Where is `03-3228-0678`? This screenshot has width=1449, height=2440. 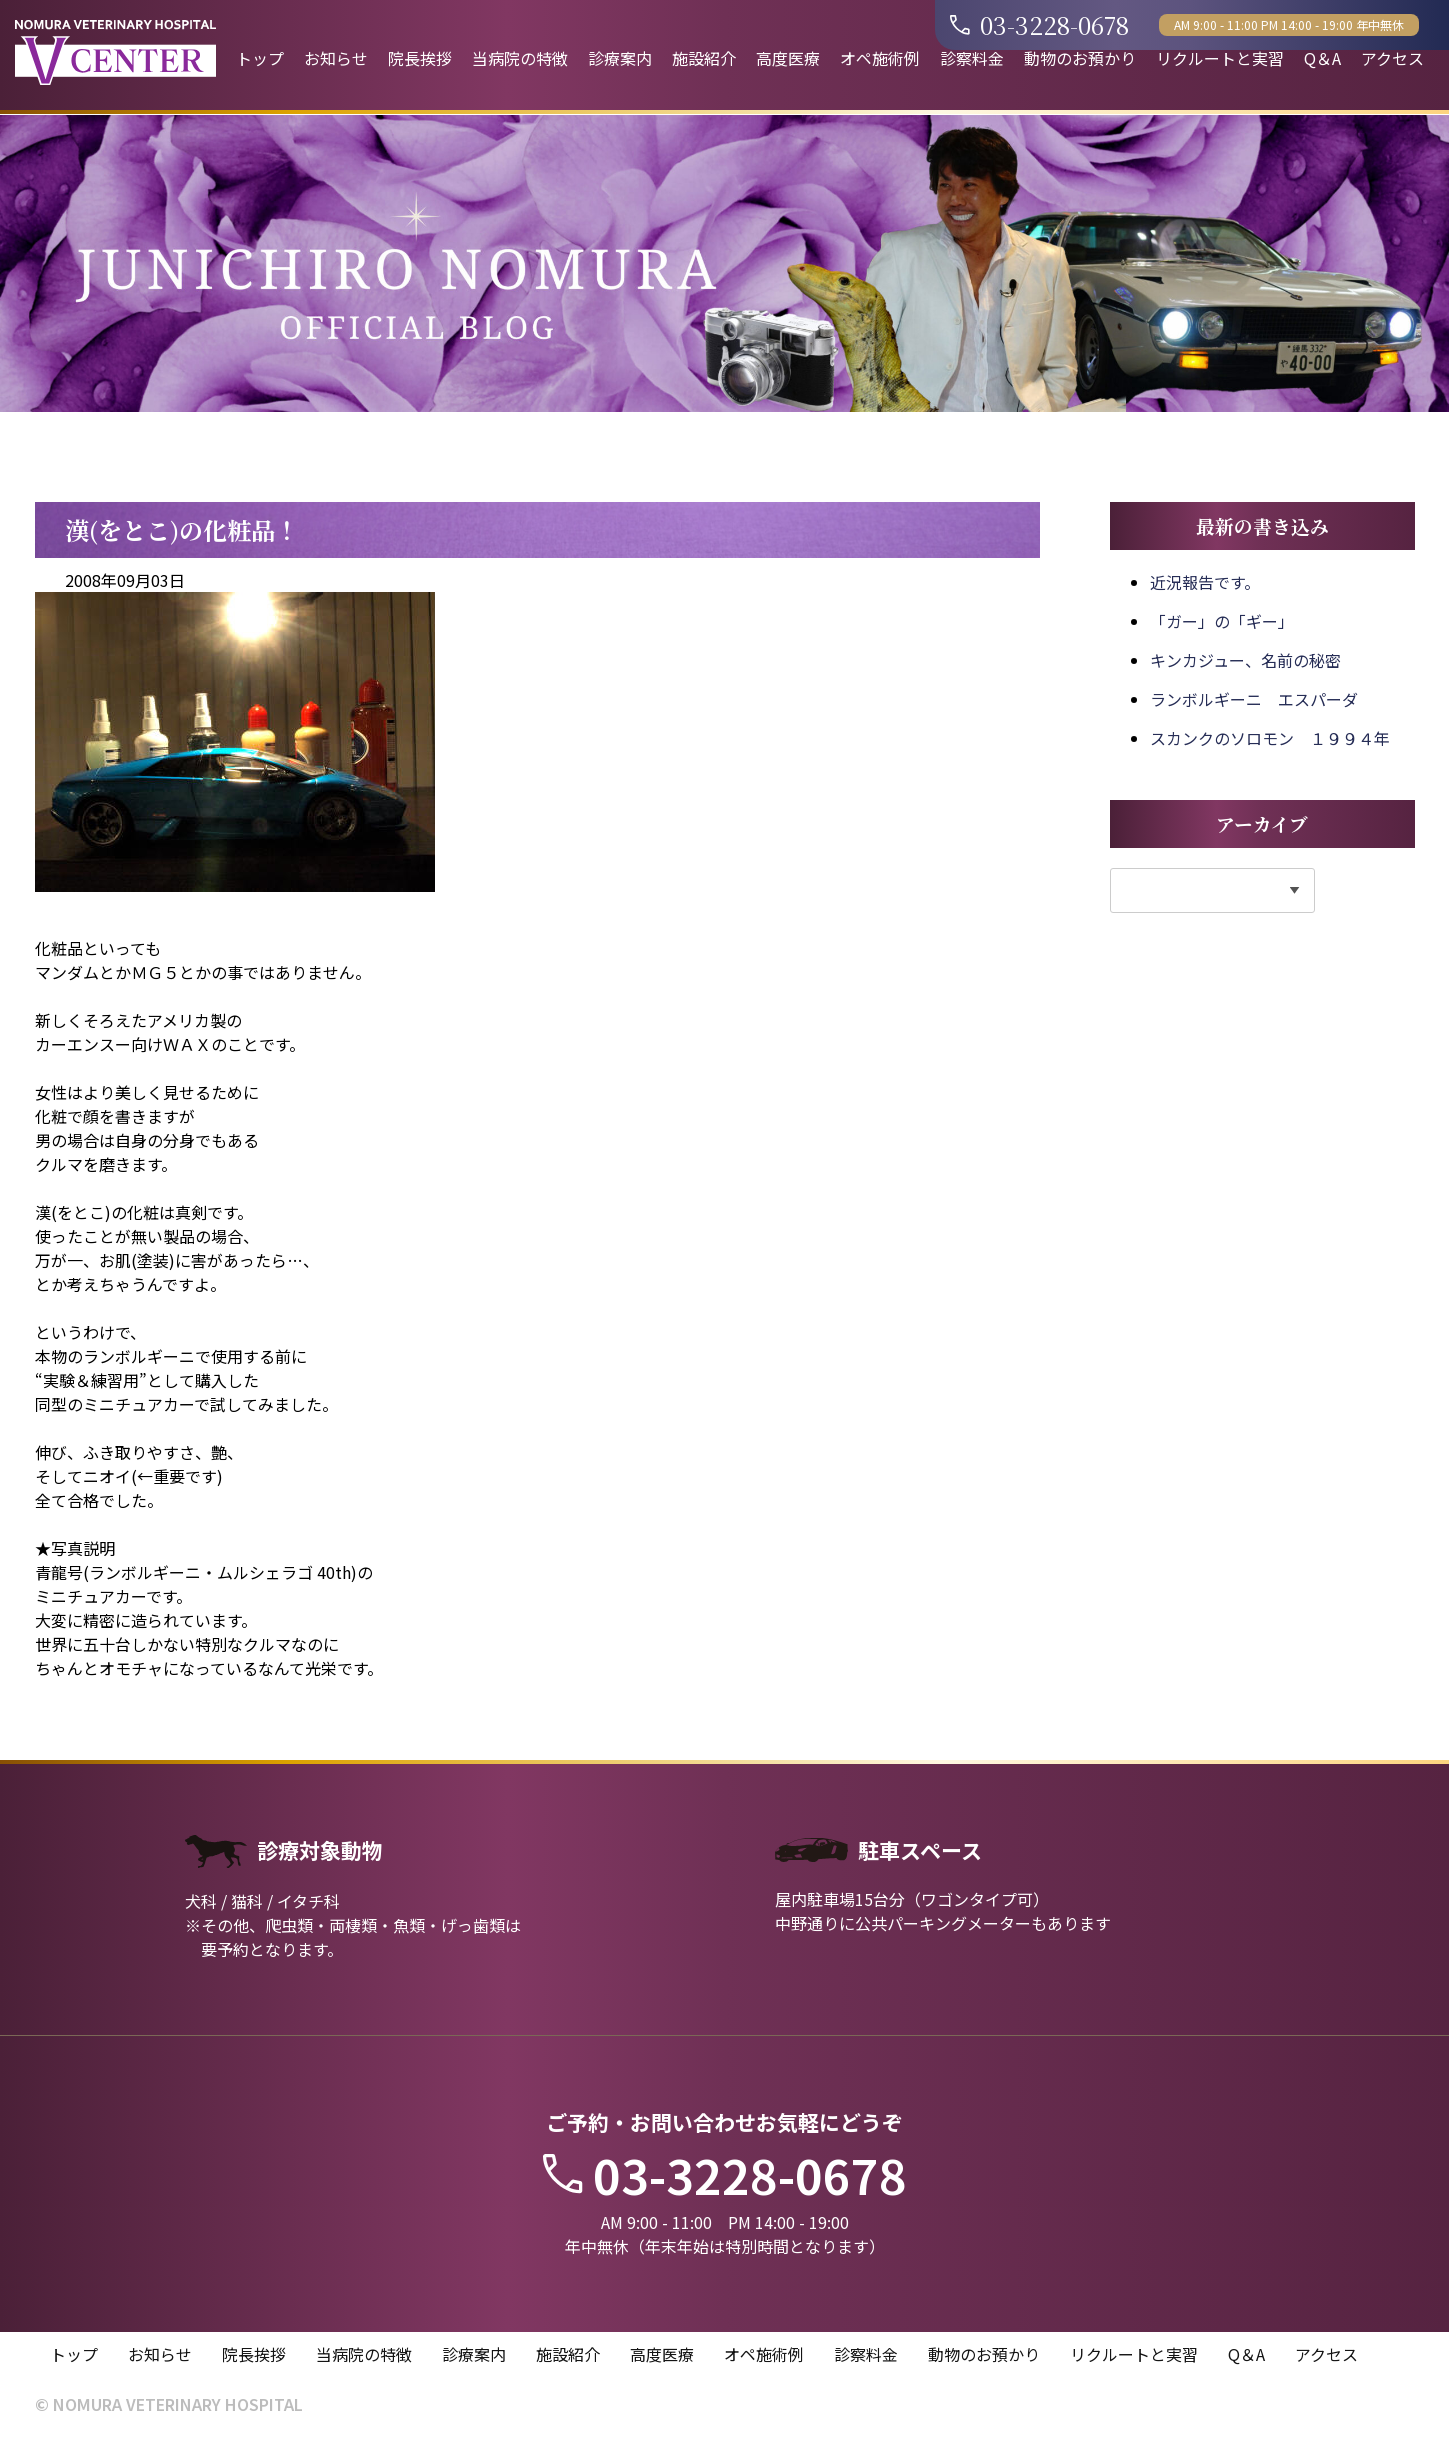
03-3228-0678 is located at coordinates (1039, 24).